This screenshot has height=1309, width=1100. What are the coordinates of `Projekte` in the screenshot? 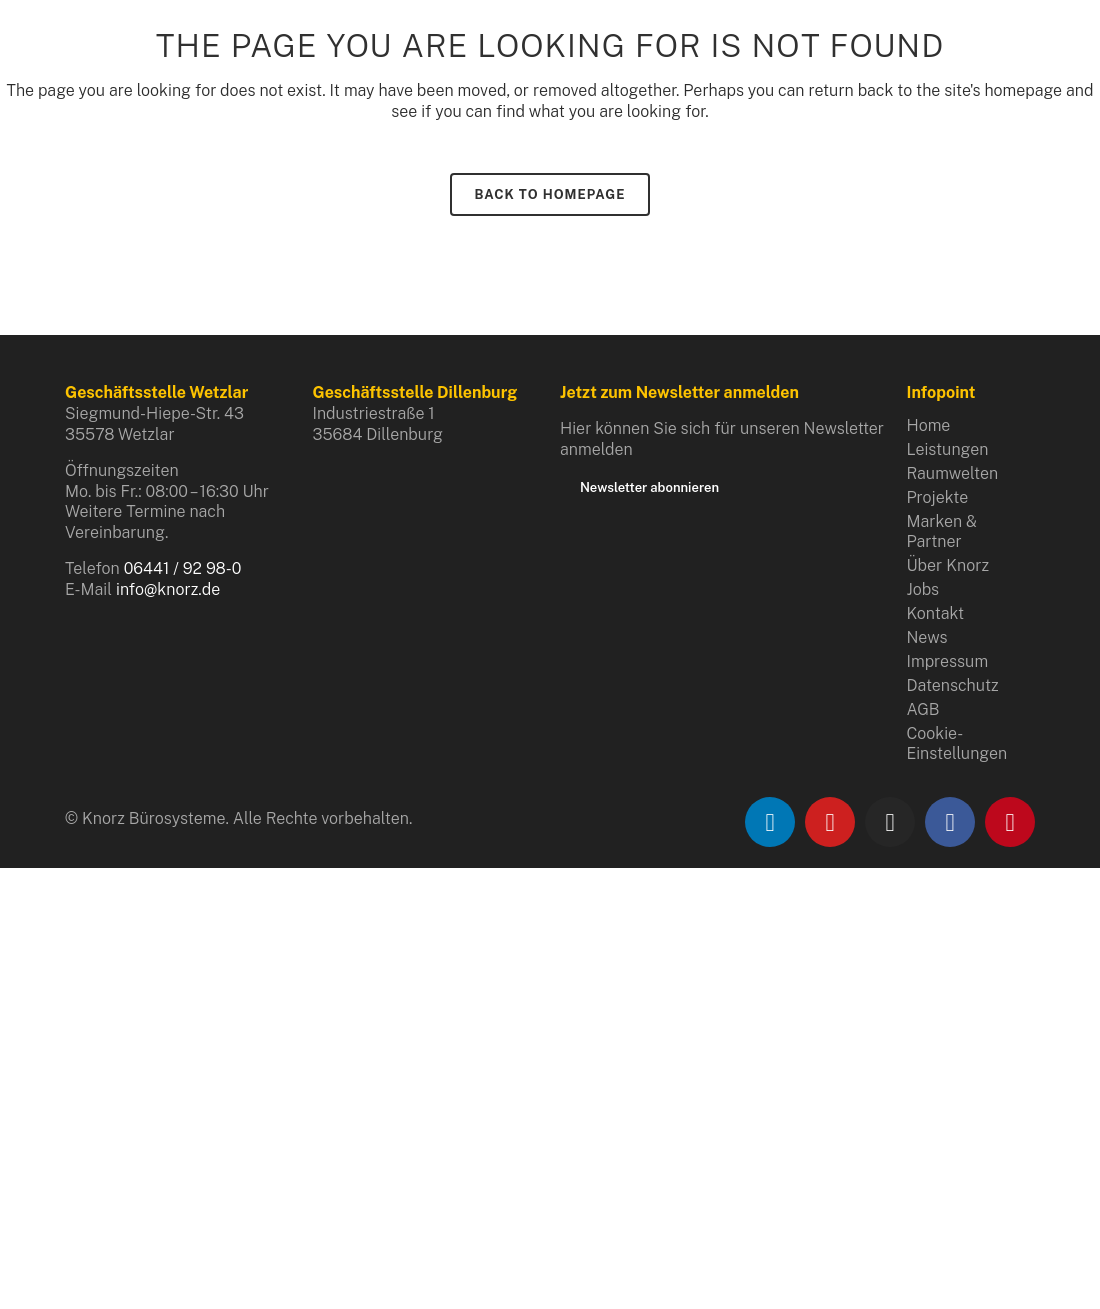 It's located at (938, 497).